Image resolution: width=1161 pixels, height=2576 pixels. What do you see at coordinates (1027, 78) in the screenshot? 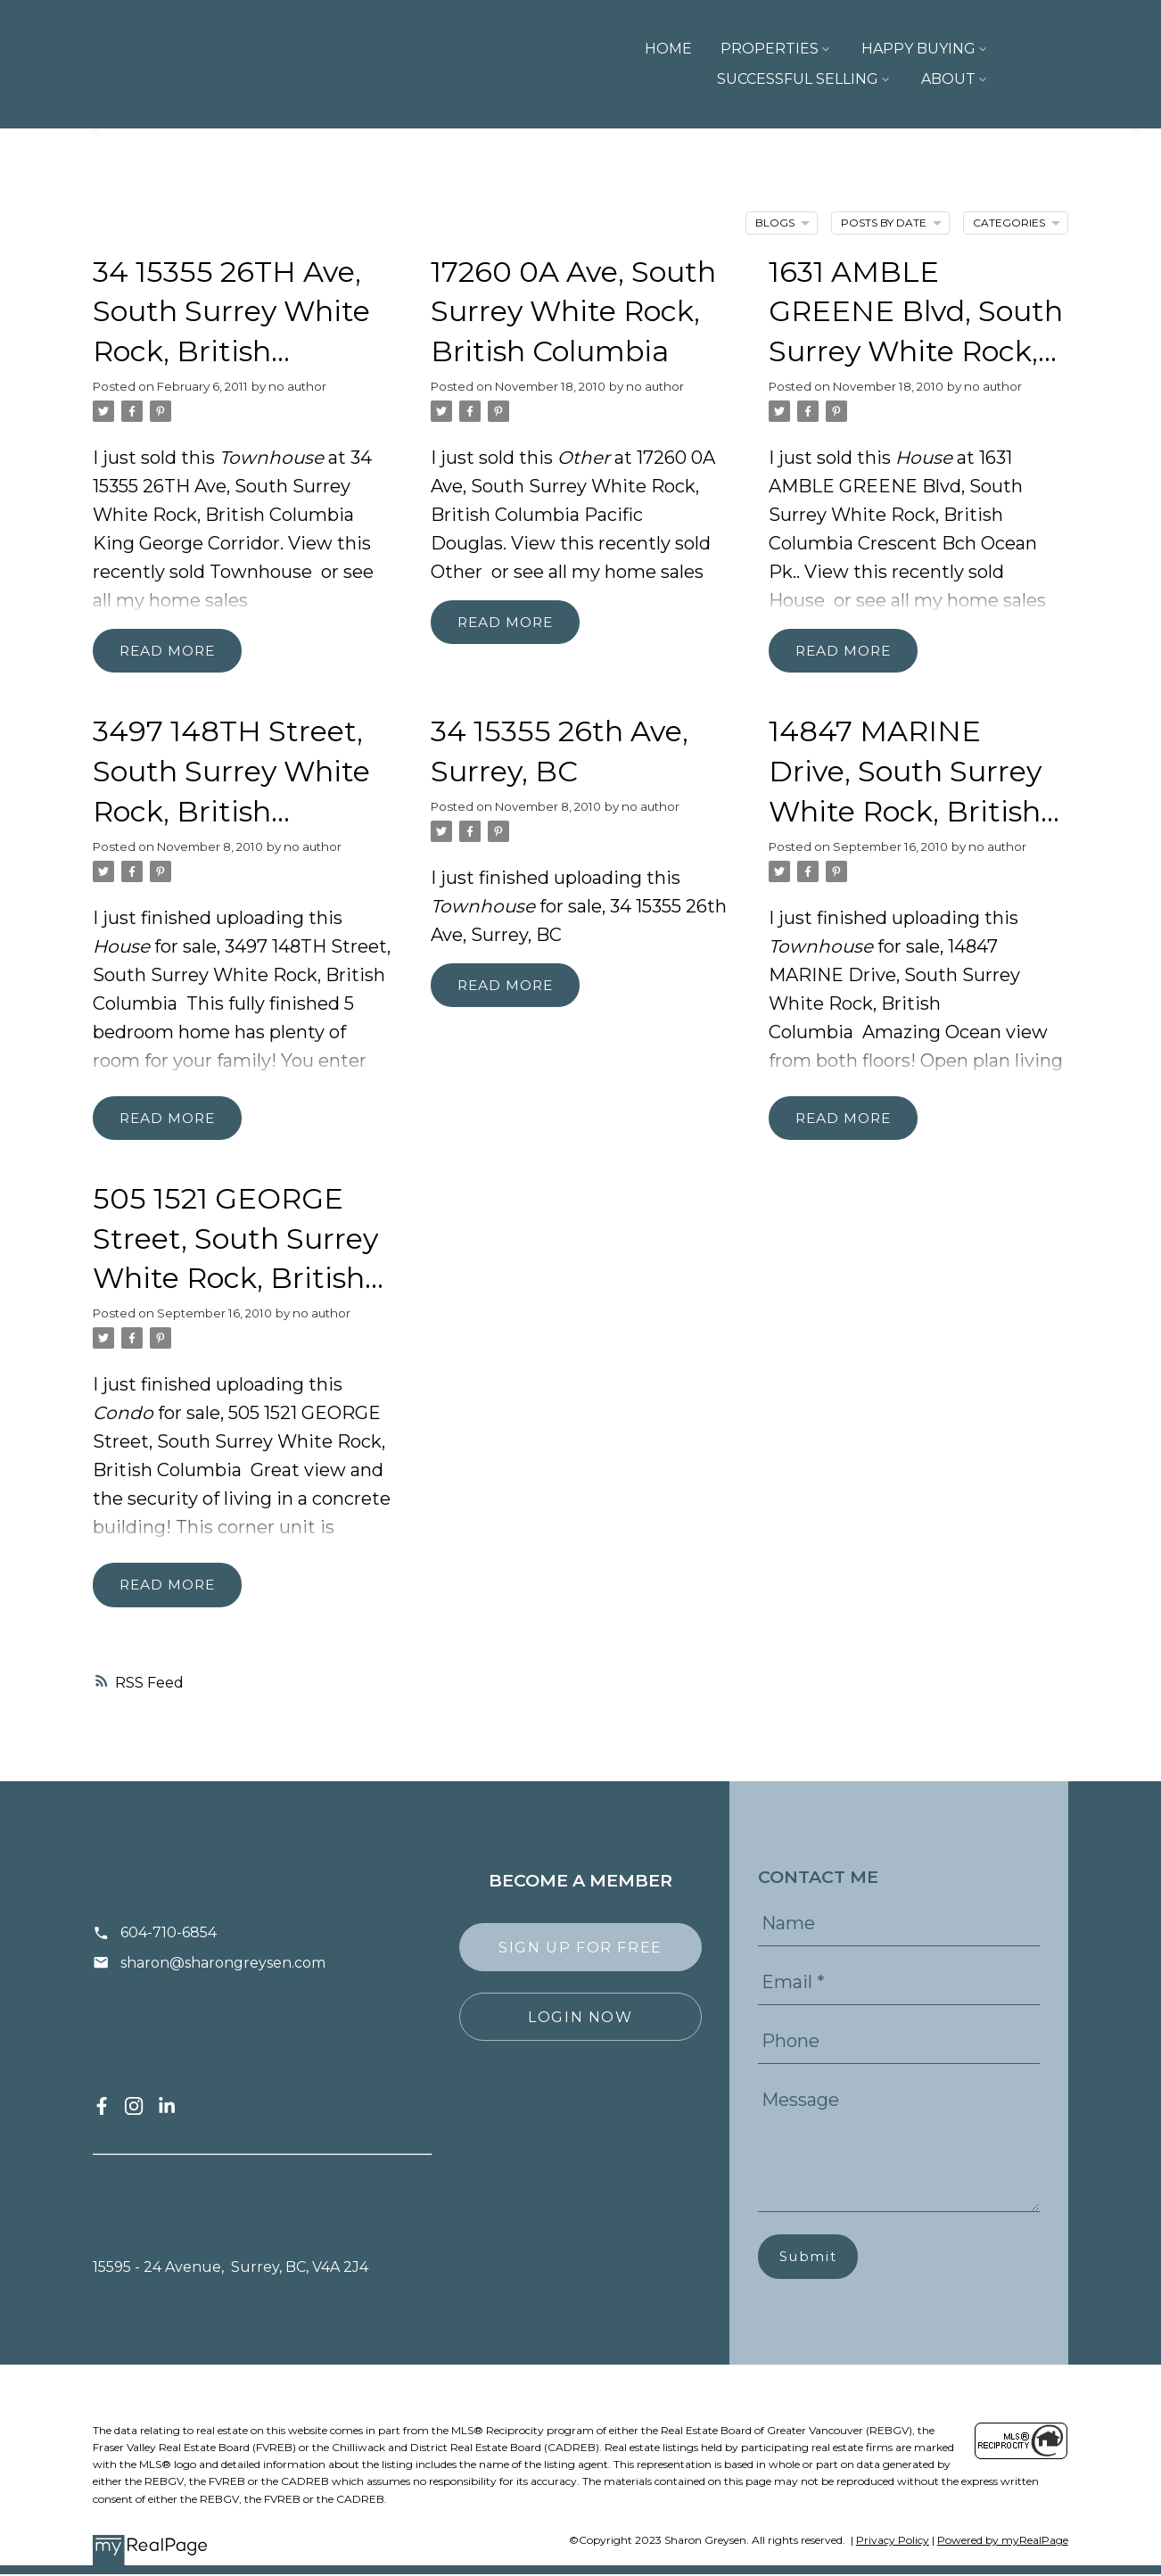
I see `About [menuitem]` at bounding box center [1027, 78].